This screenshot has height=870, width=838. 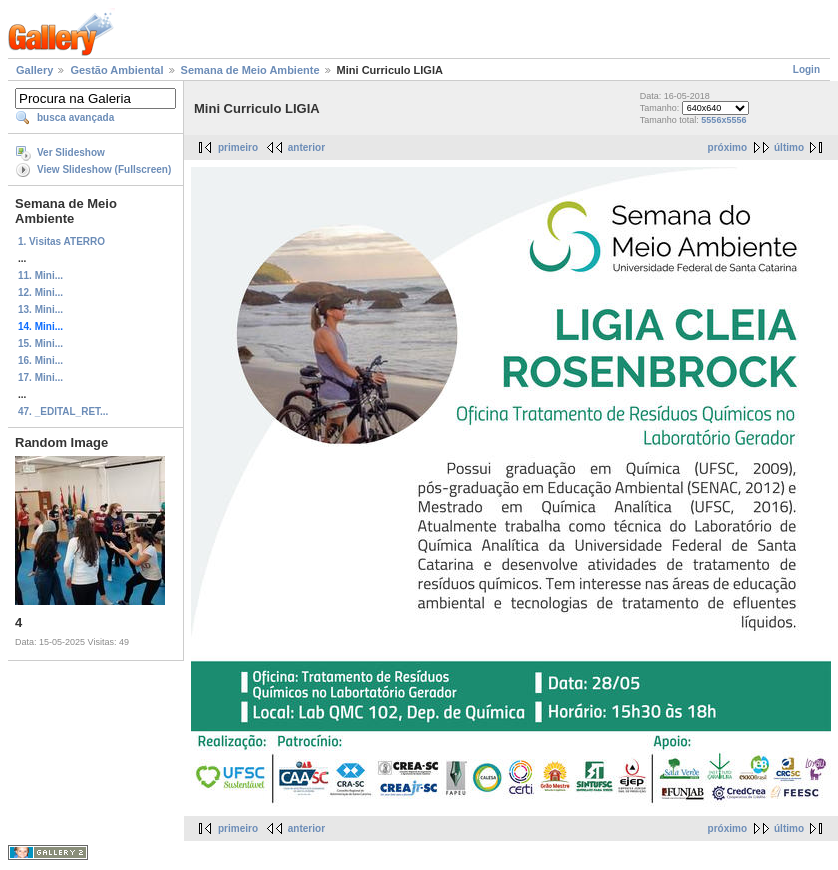 I want to click on 11. Mini..., so click(x=40, y=275).